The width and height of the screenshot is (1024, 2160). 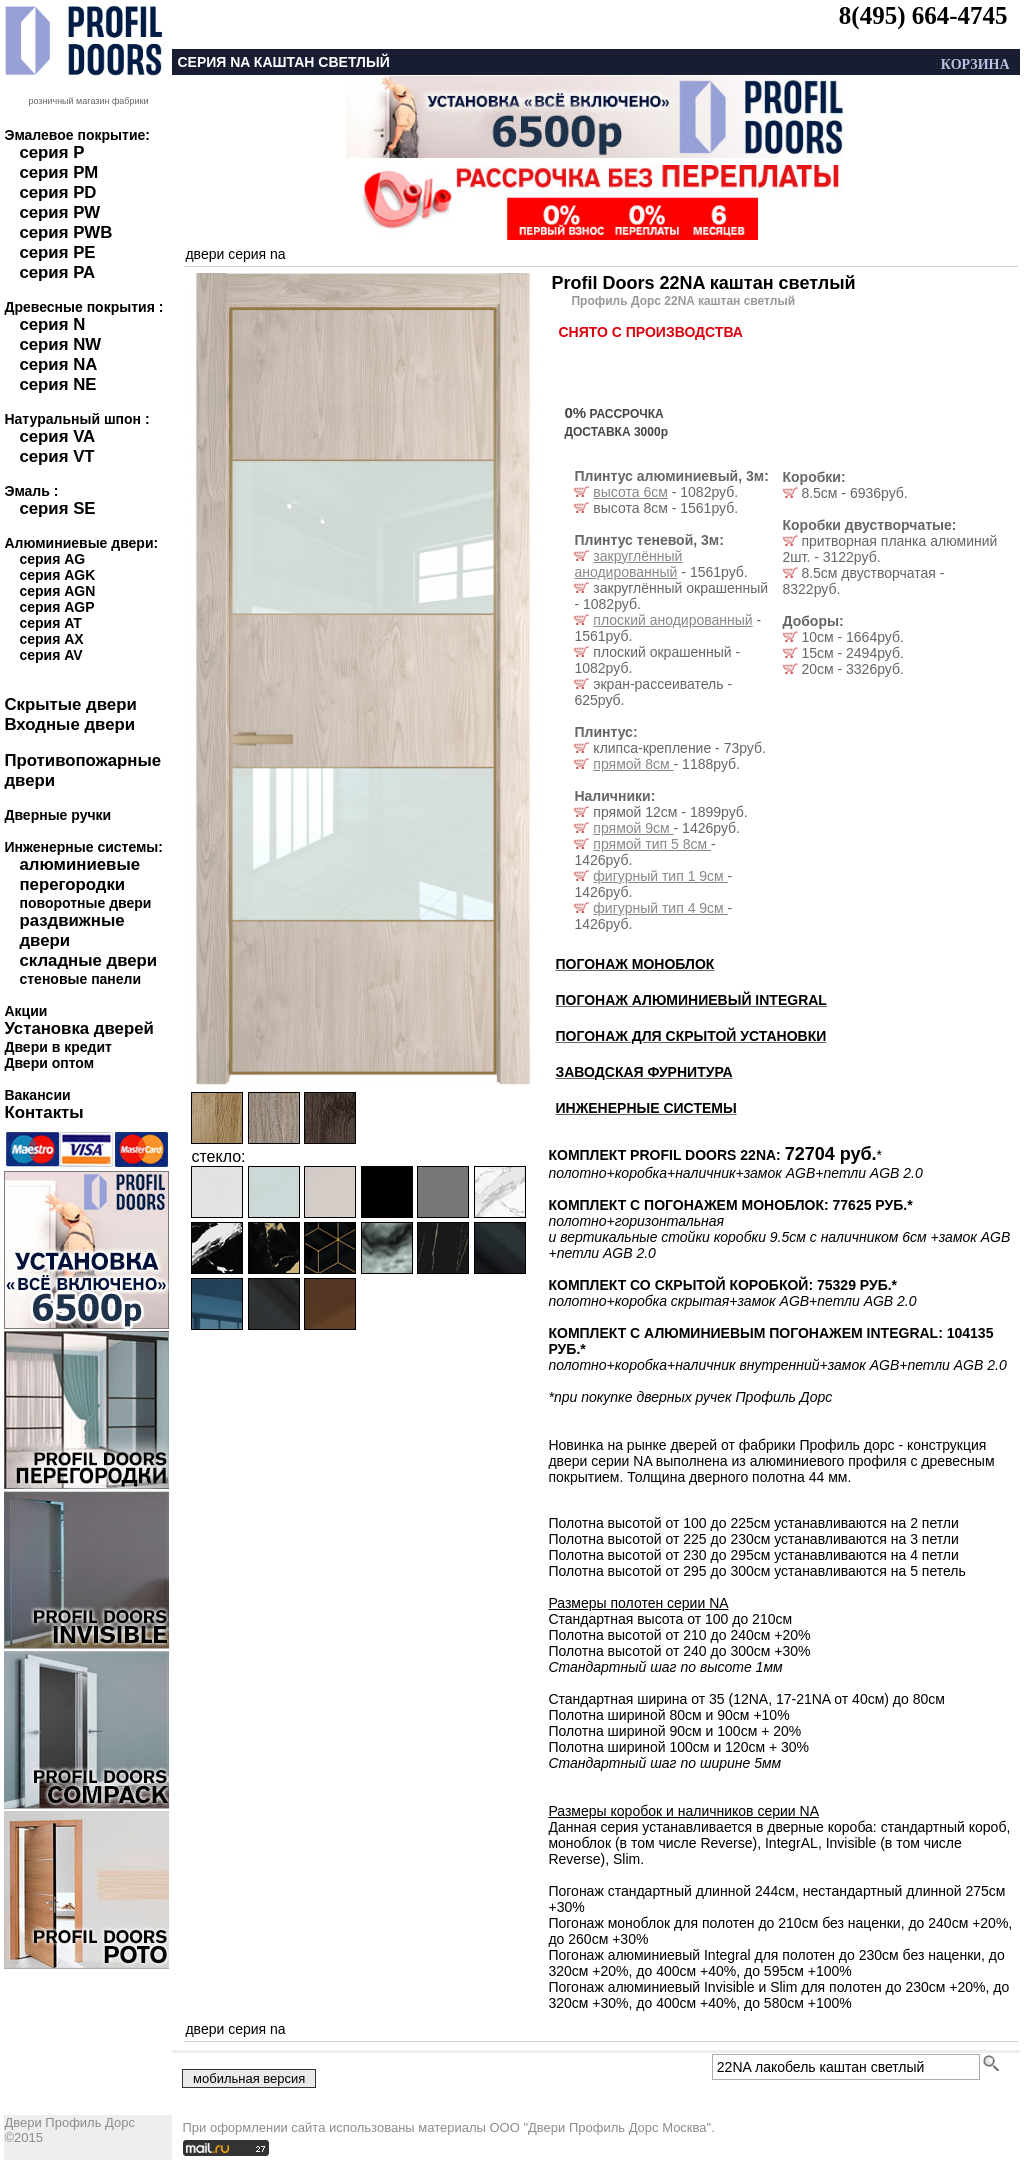 What do you see at coordinates (58, 364) in the screenshot?
I see `серия NA` at bounding box center [58, 364].